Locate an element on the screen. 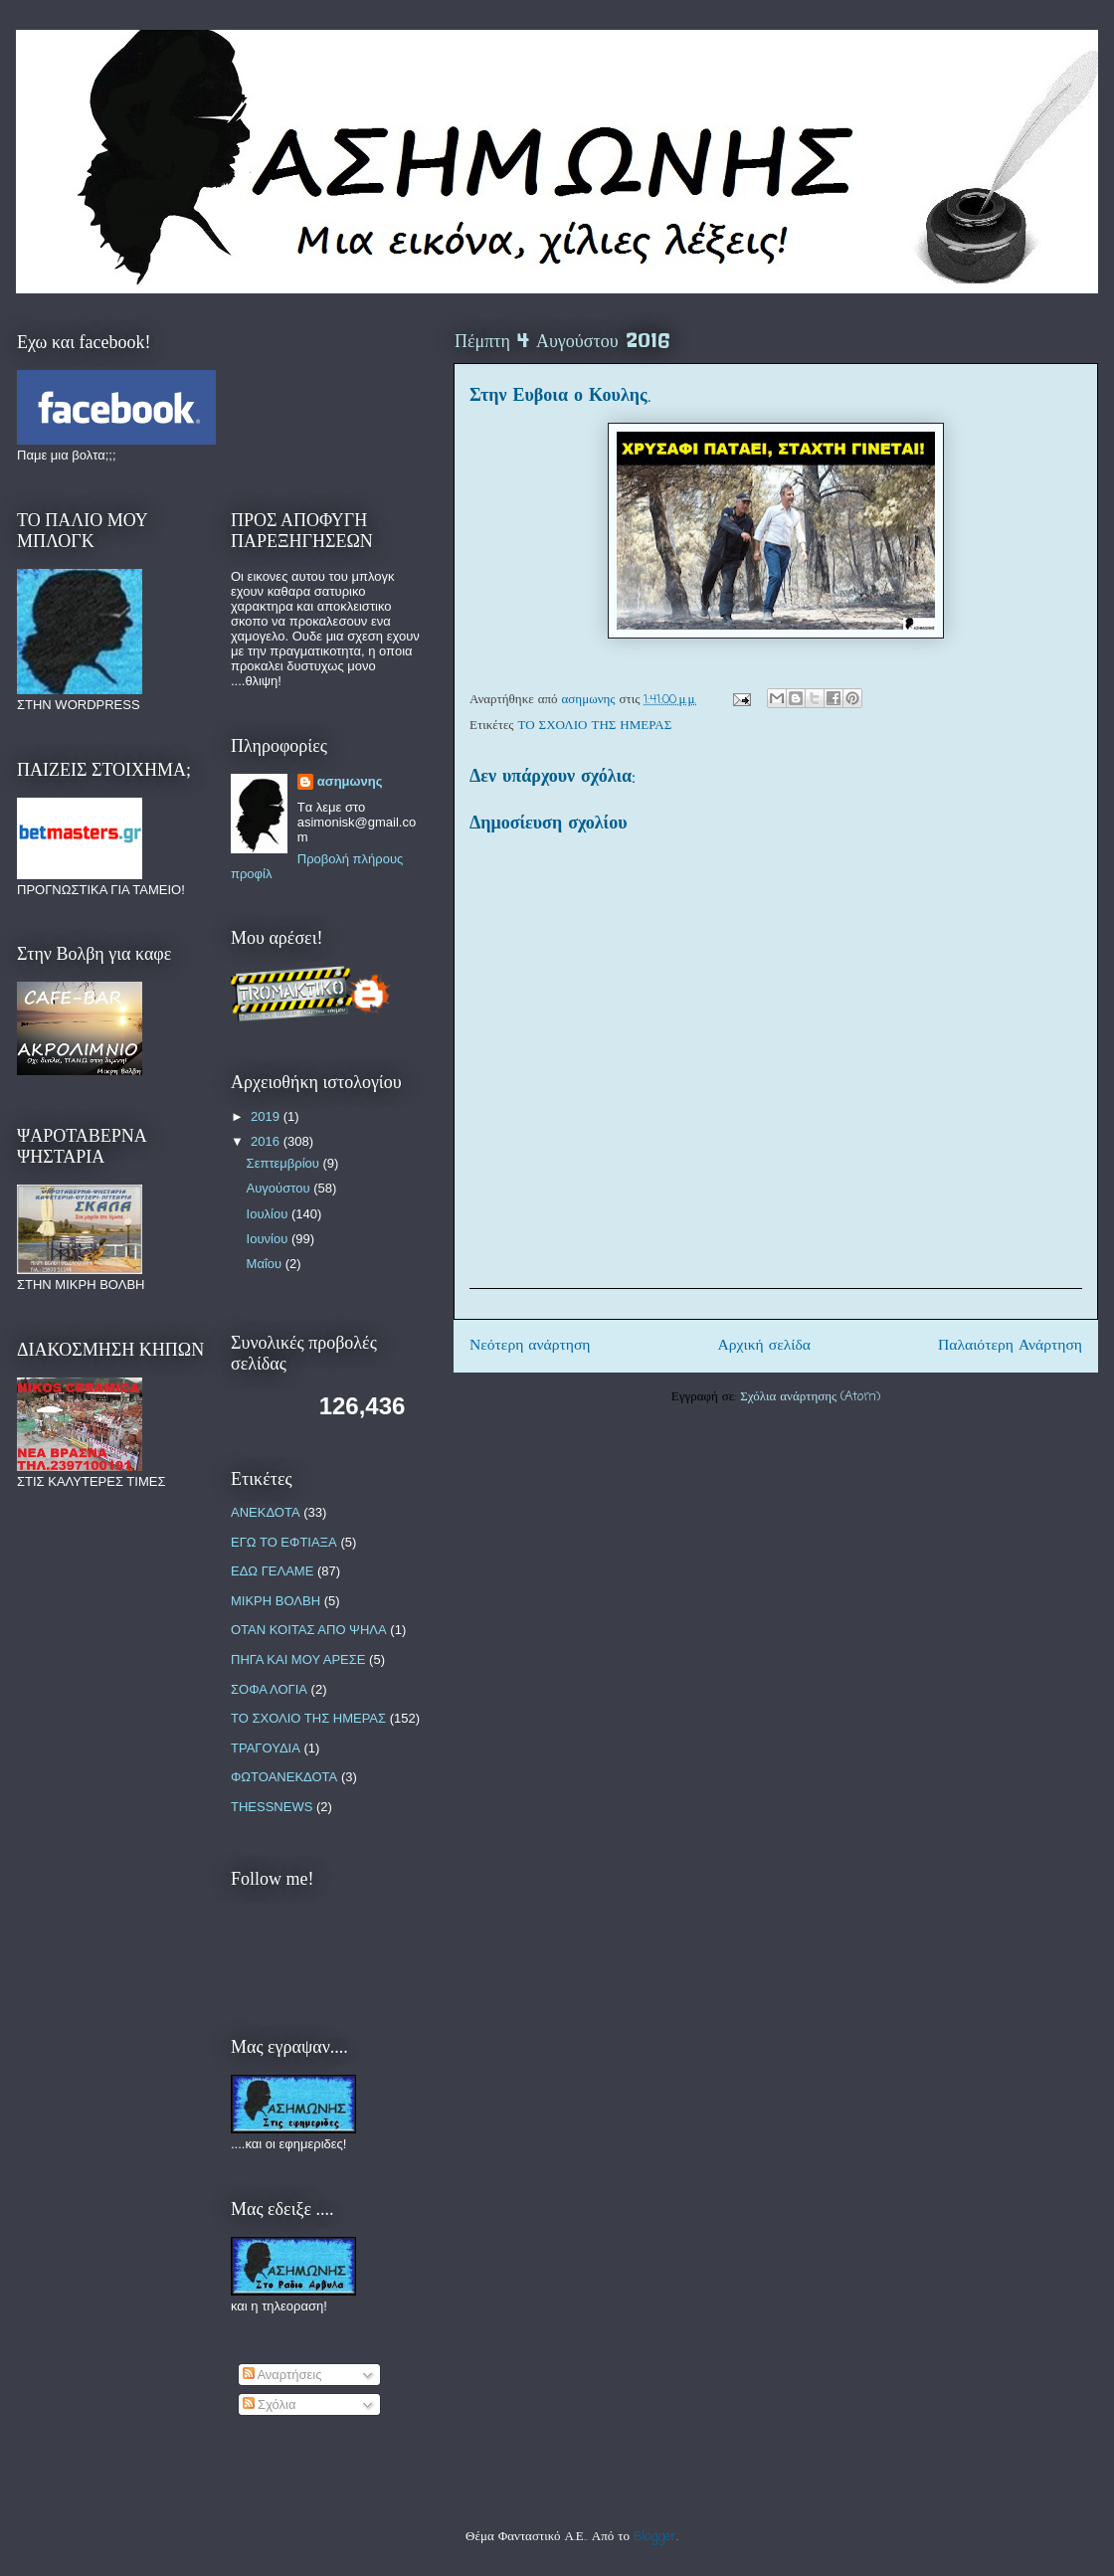 The height and width of the screenshot is (2576, 1114). Μαΐου is located at coordinates (266, 1263).